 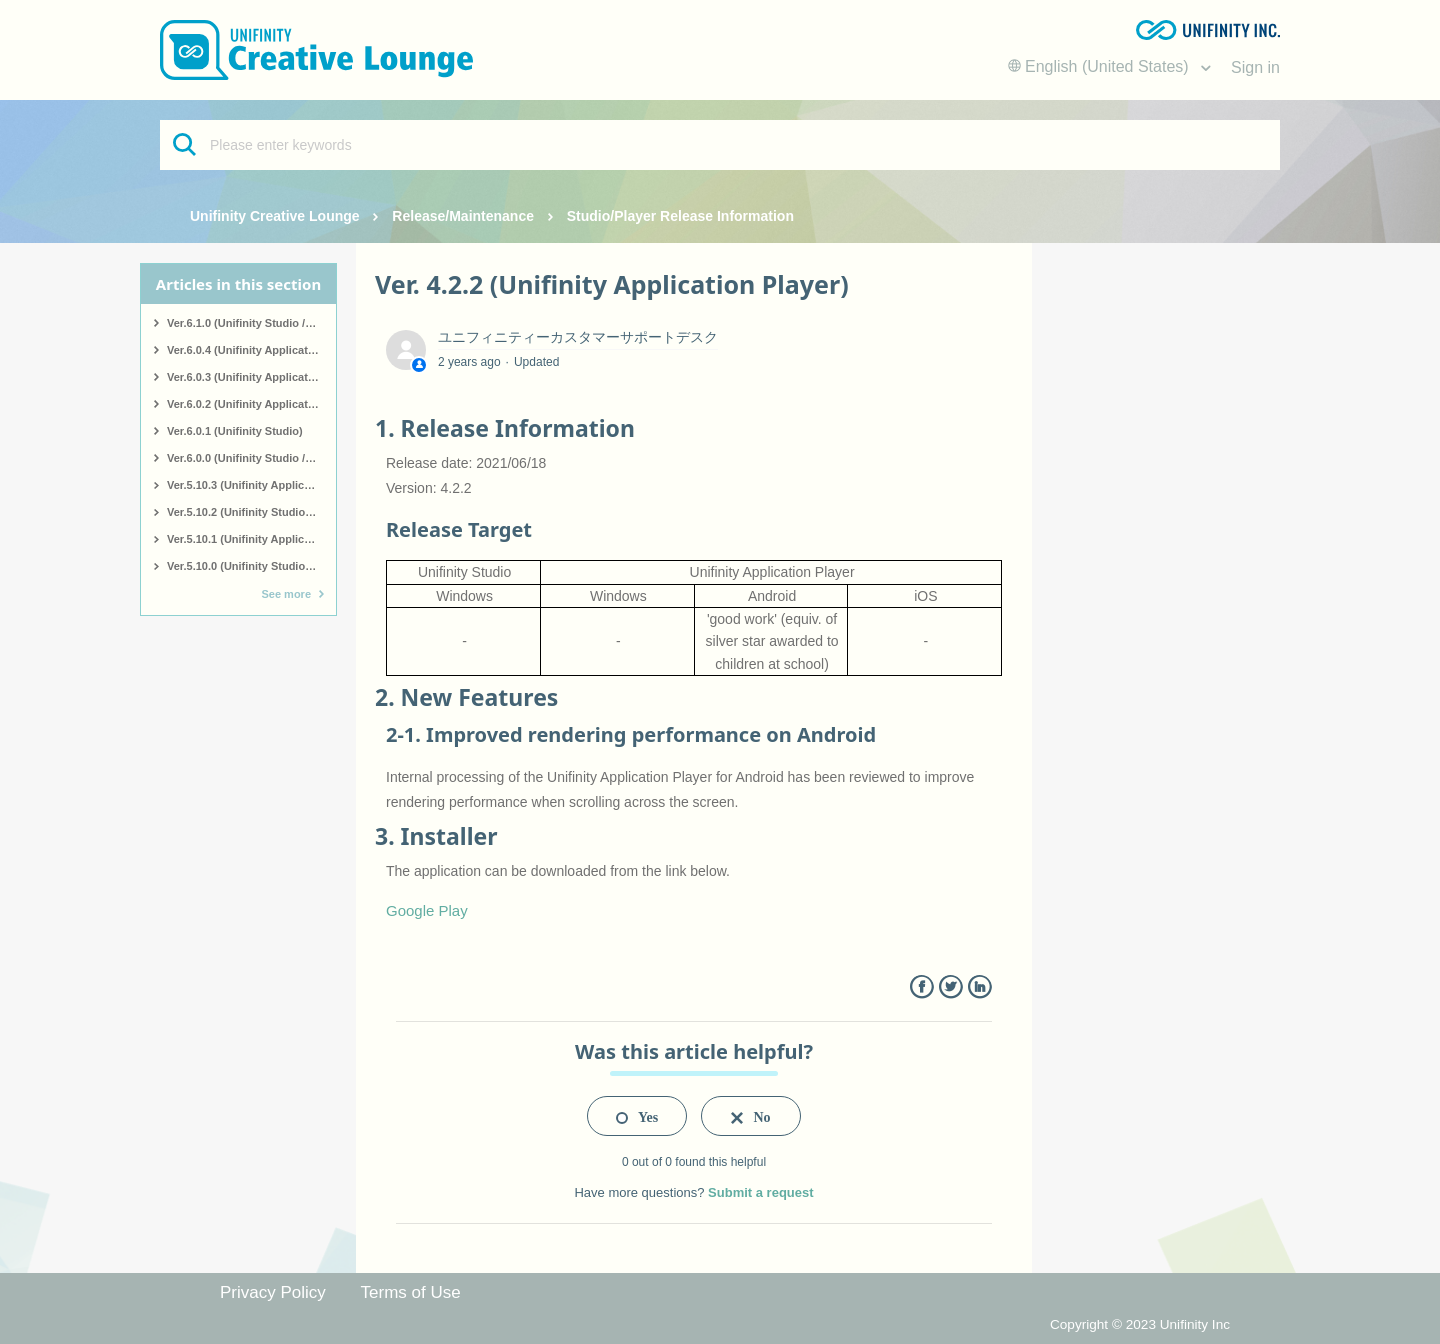 I want to click on LinkedIn, so click(x=979, y=987).